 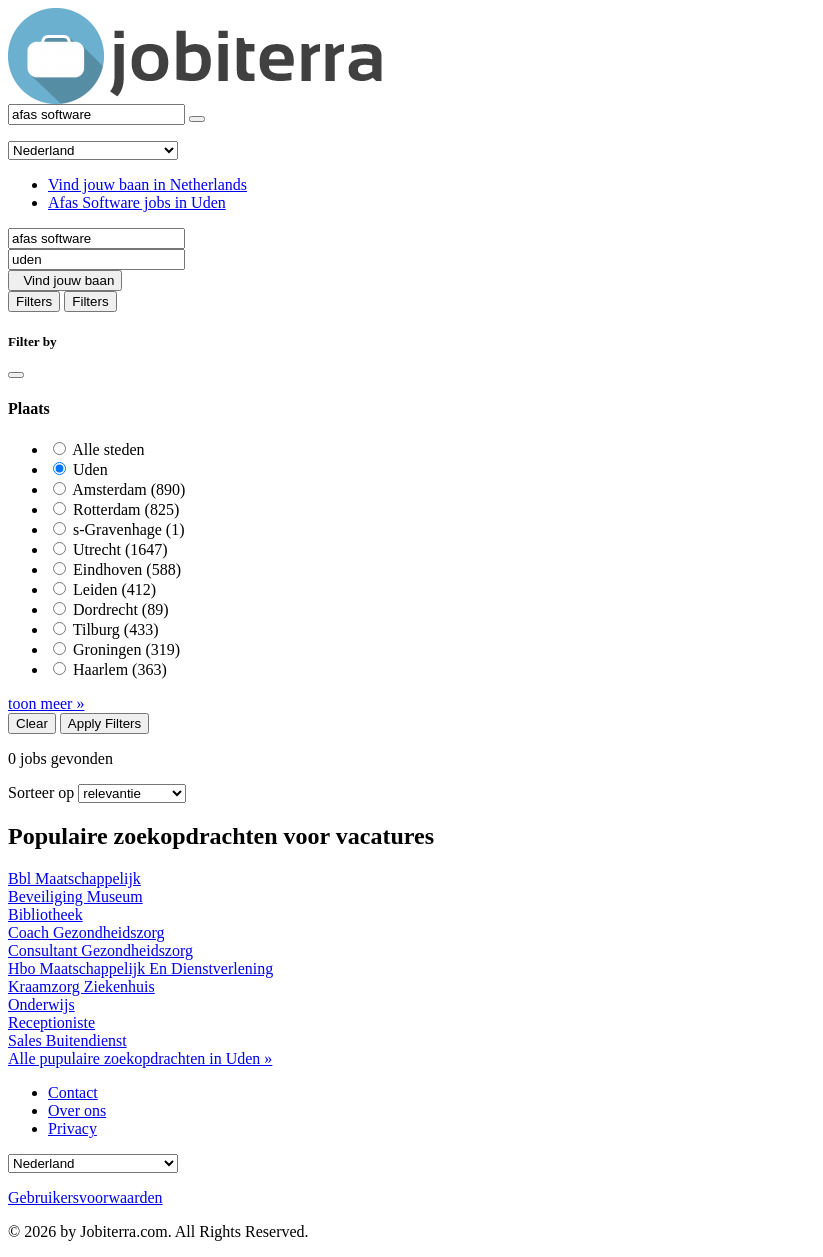 What do you see at coordinates (45, 914) in the screenshot?
I see `Bibliotheek` at bounding box center [45, 914].